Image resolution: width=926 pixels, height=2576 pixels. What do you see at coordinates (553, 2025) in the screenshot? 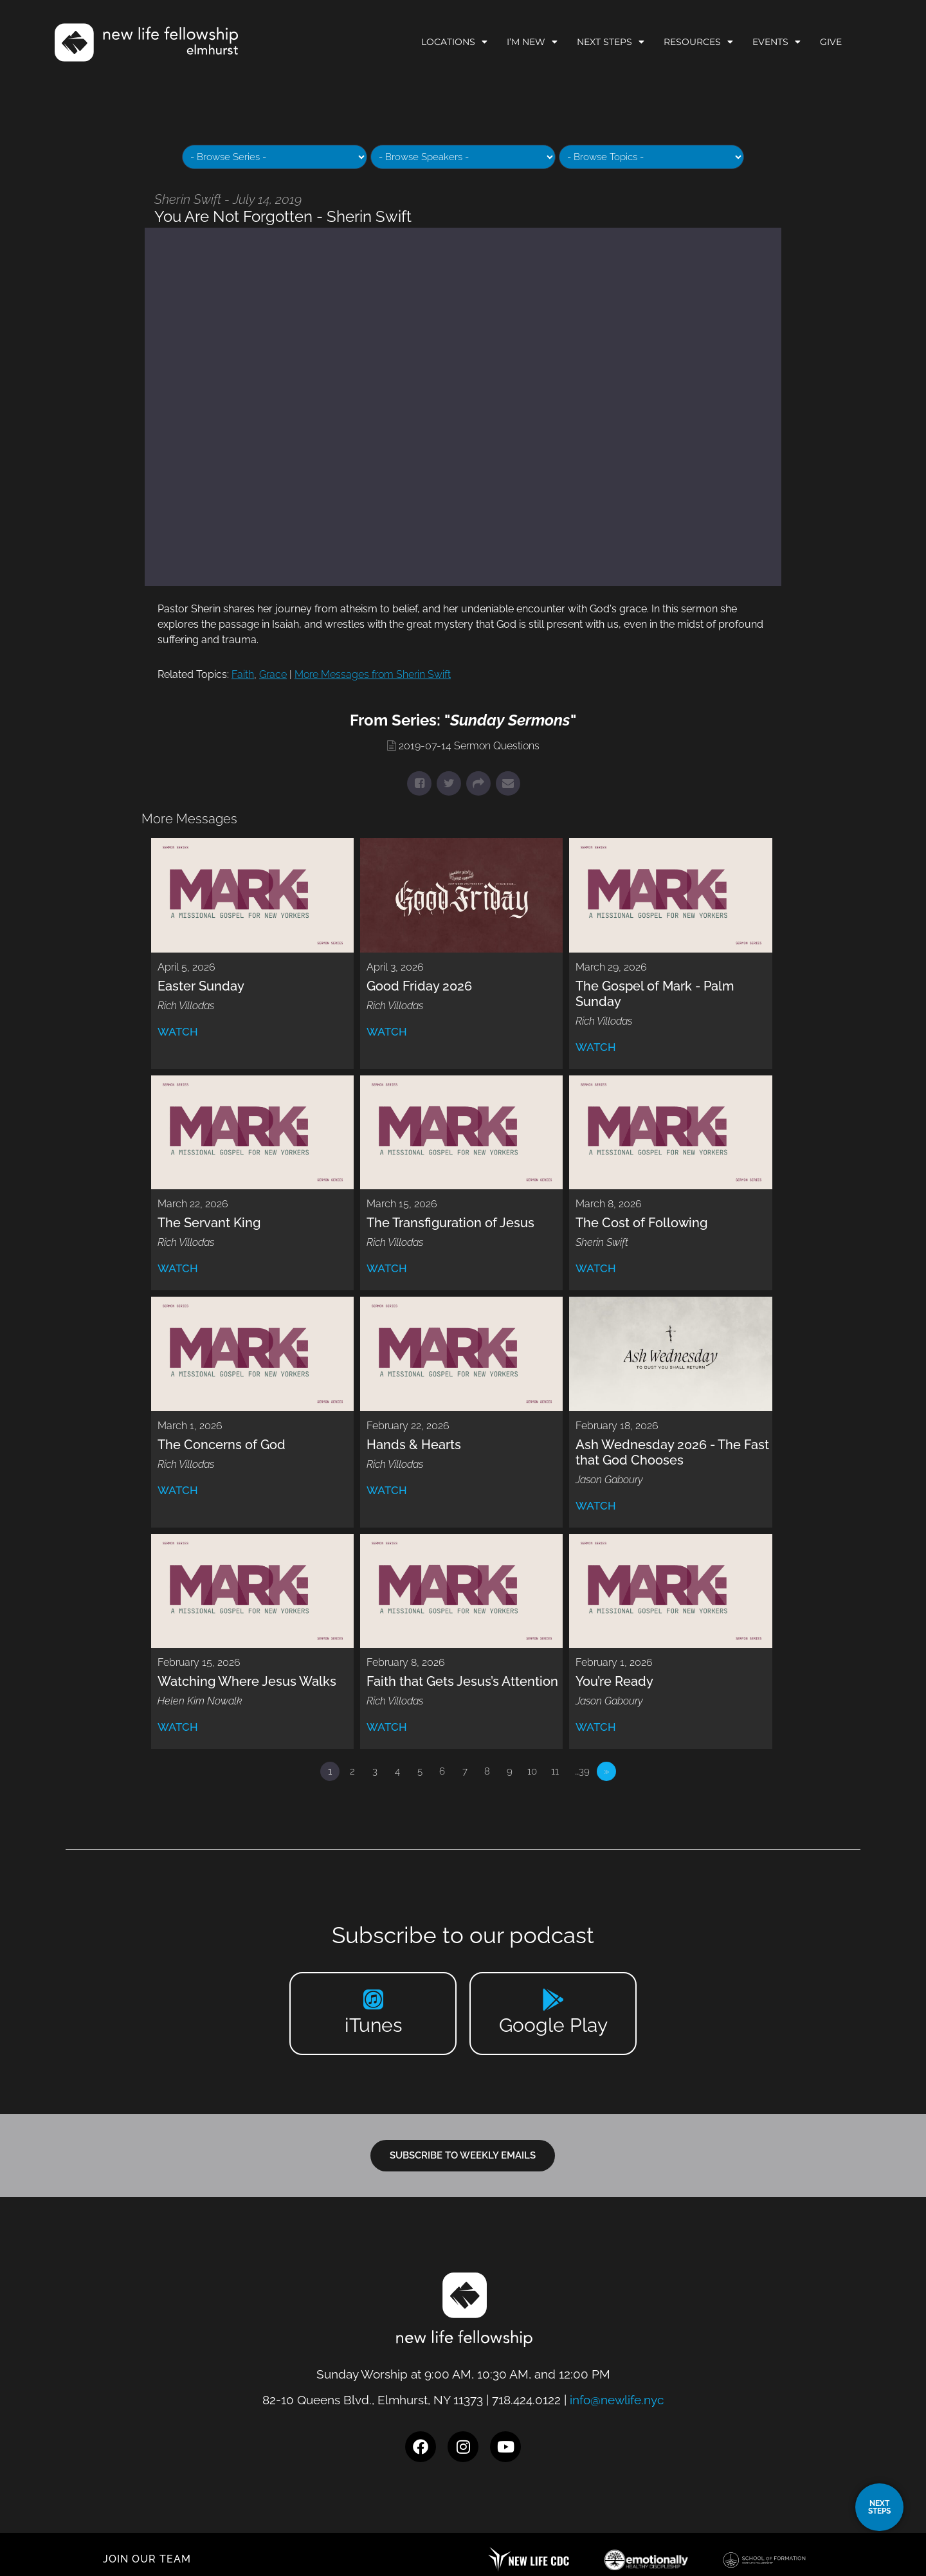
I see `Google Play` at bounding box center [553, 2025].